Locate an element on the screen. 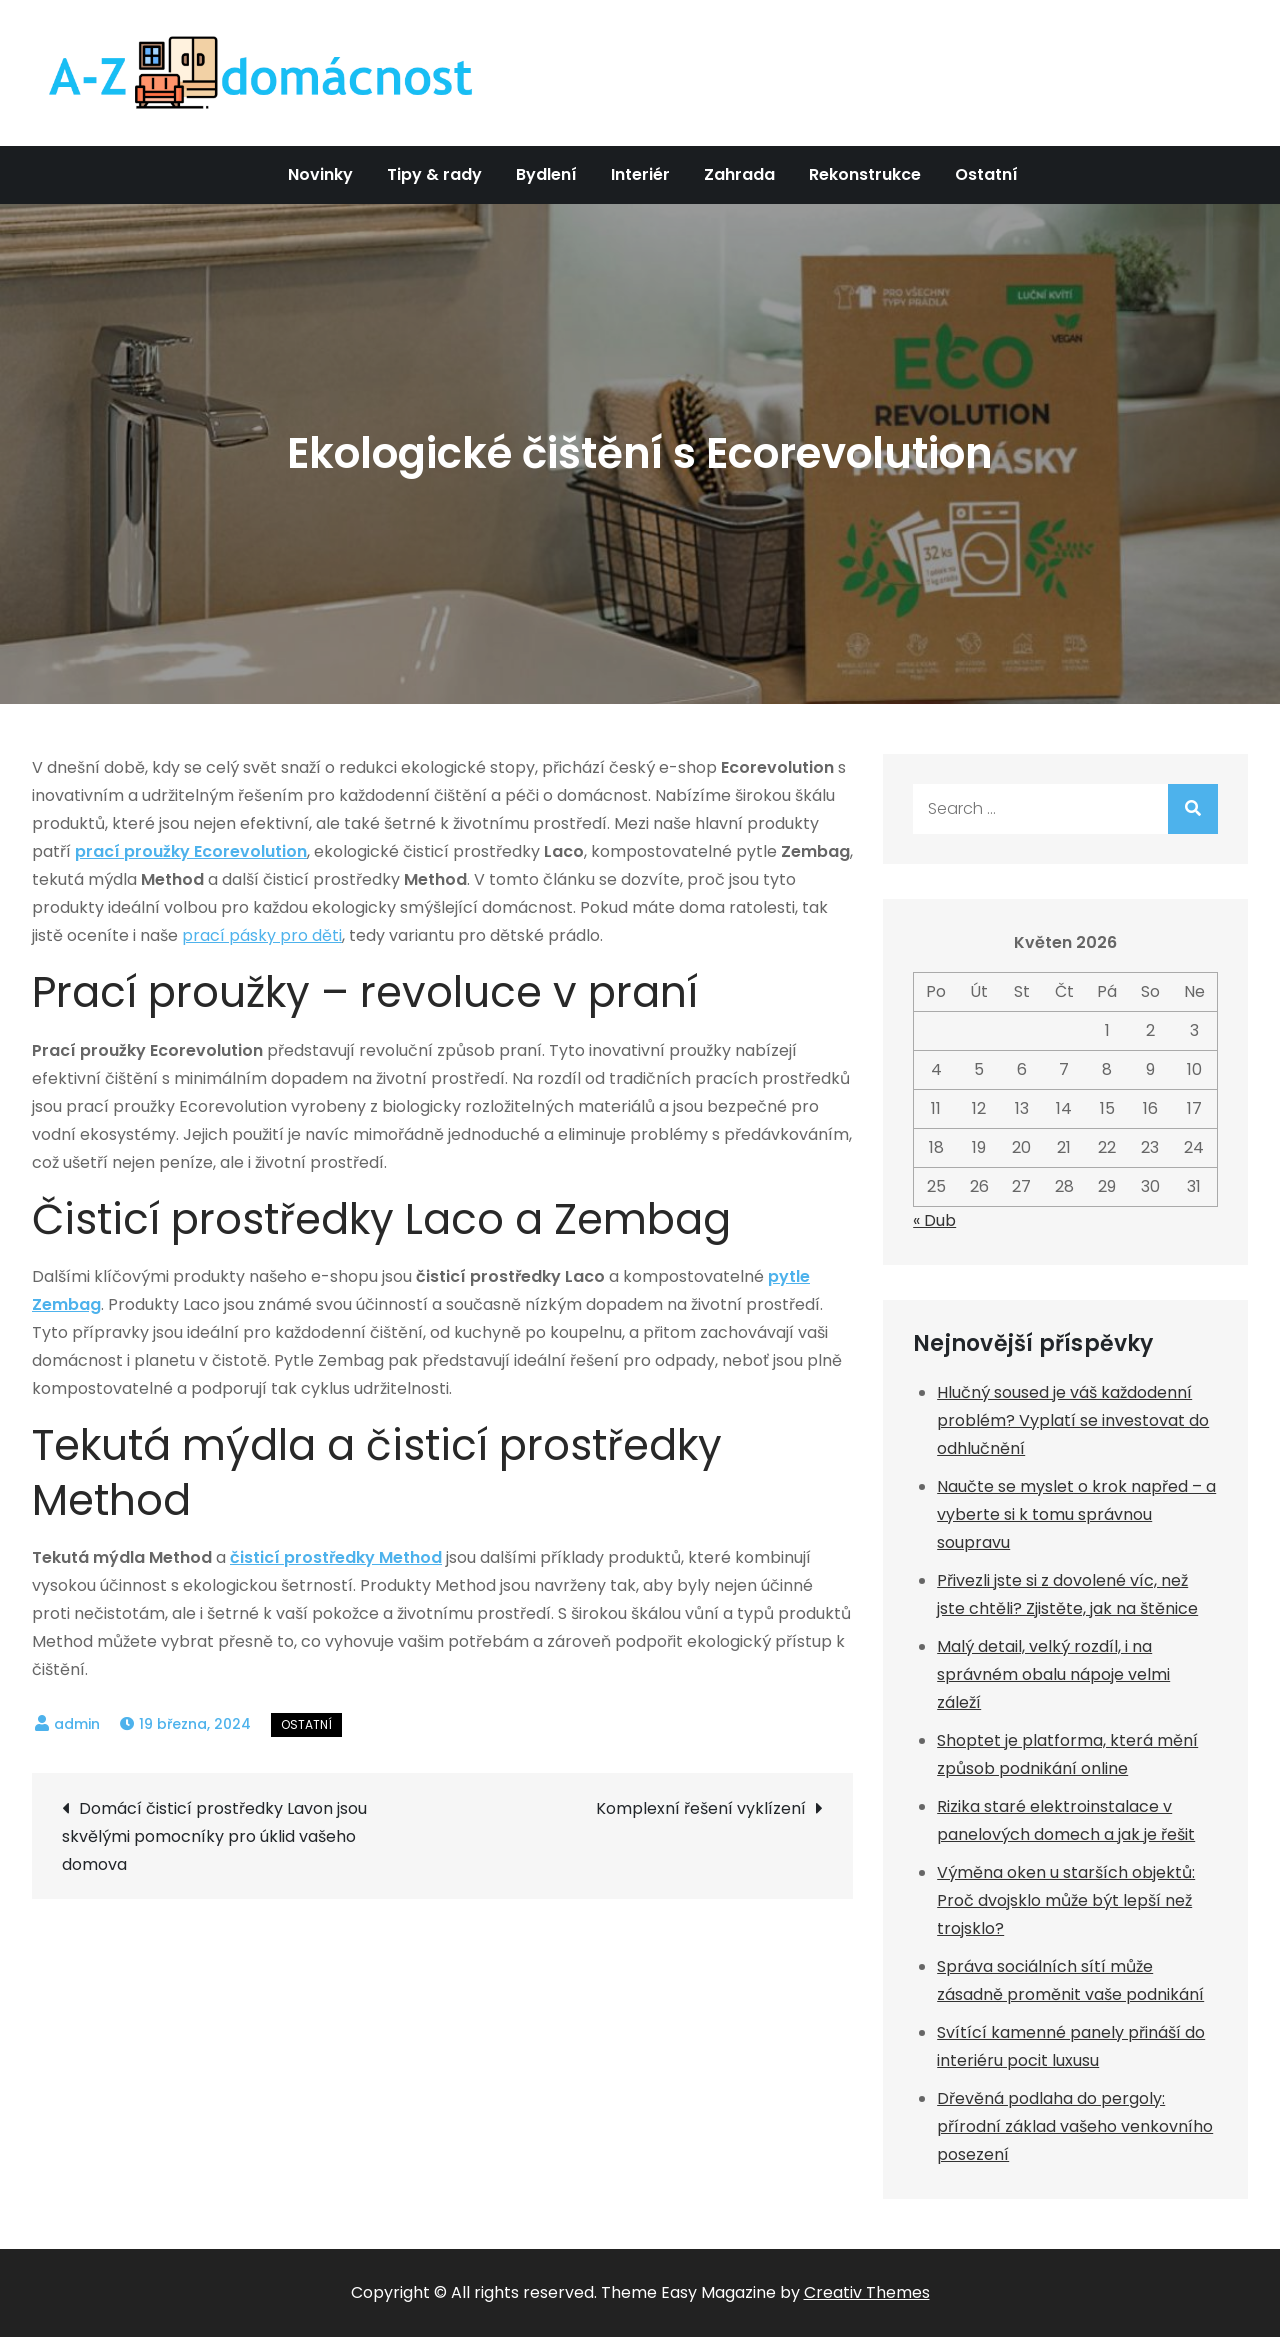 The image size is (1280, 2337). Tipy & rady is located at coordinates (434, 174).